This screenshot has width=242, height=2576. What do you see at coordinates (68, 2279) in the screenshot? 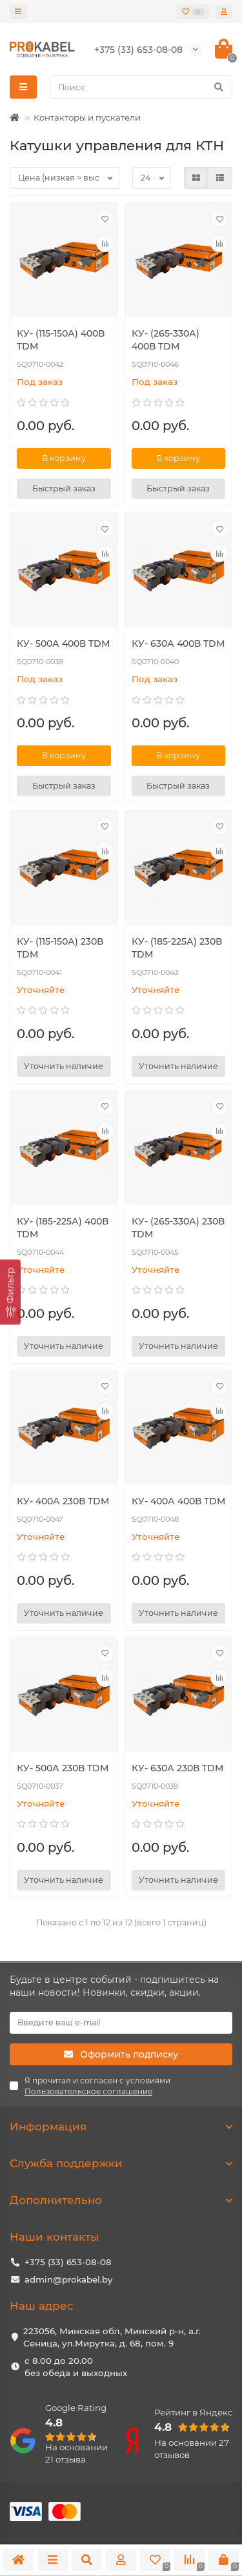
I see `admin@prokabel.by` at bounding box center [68, 2279].